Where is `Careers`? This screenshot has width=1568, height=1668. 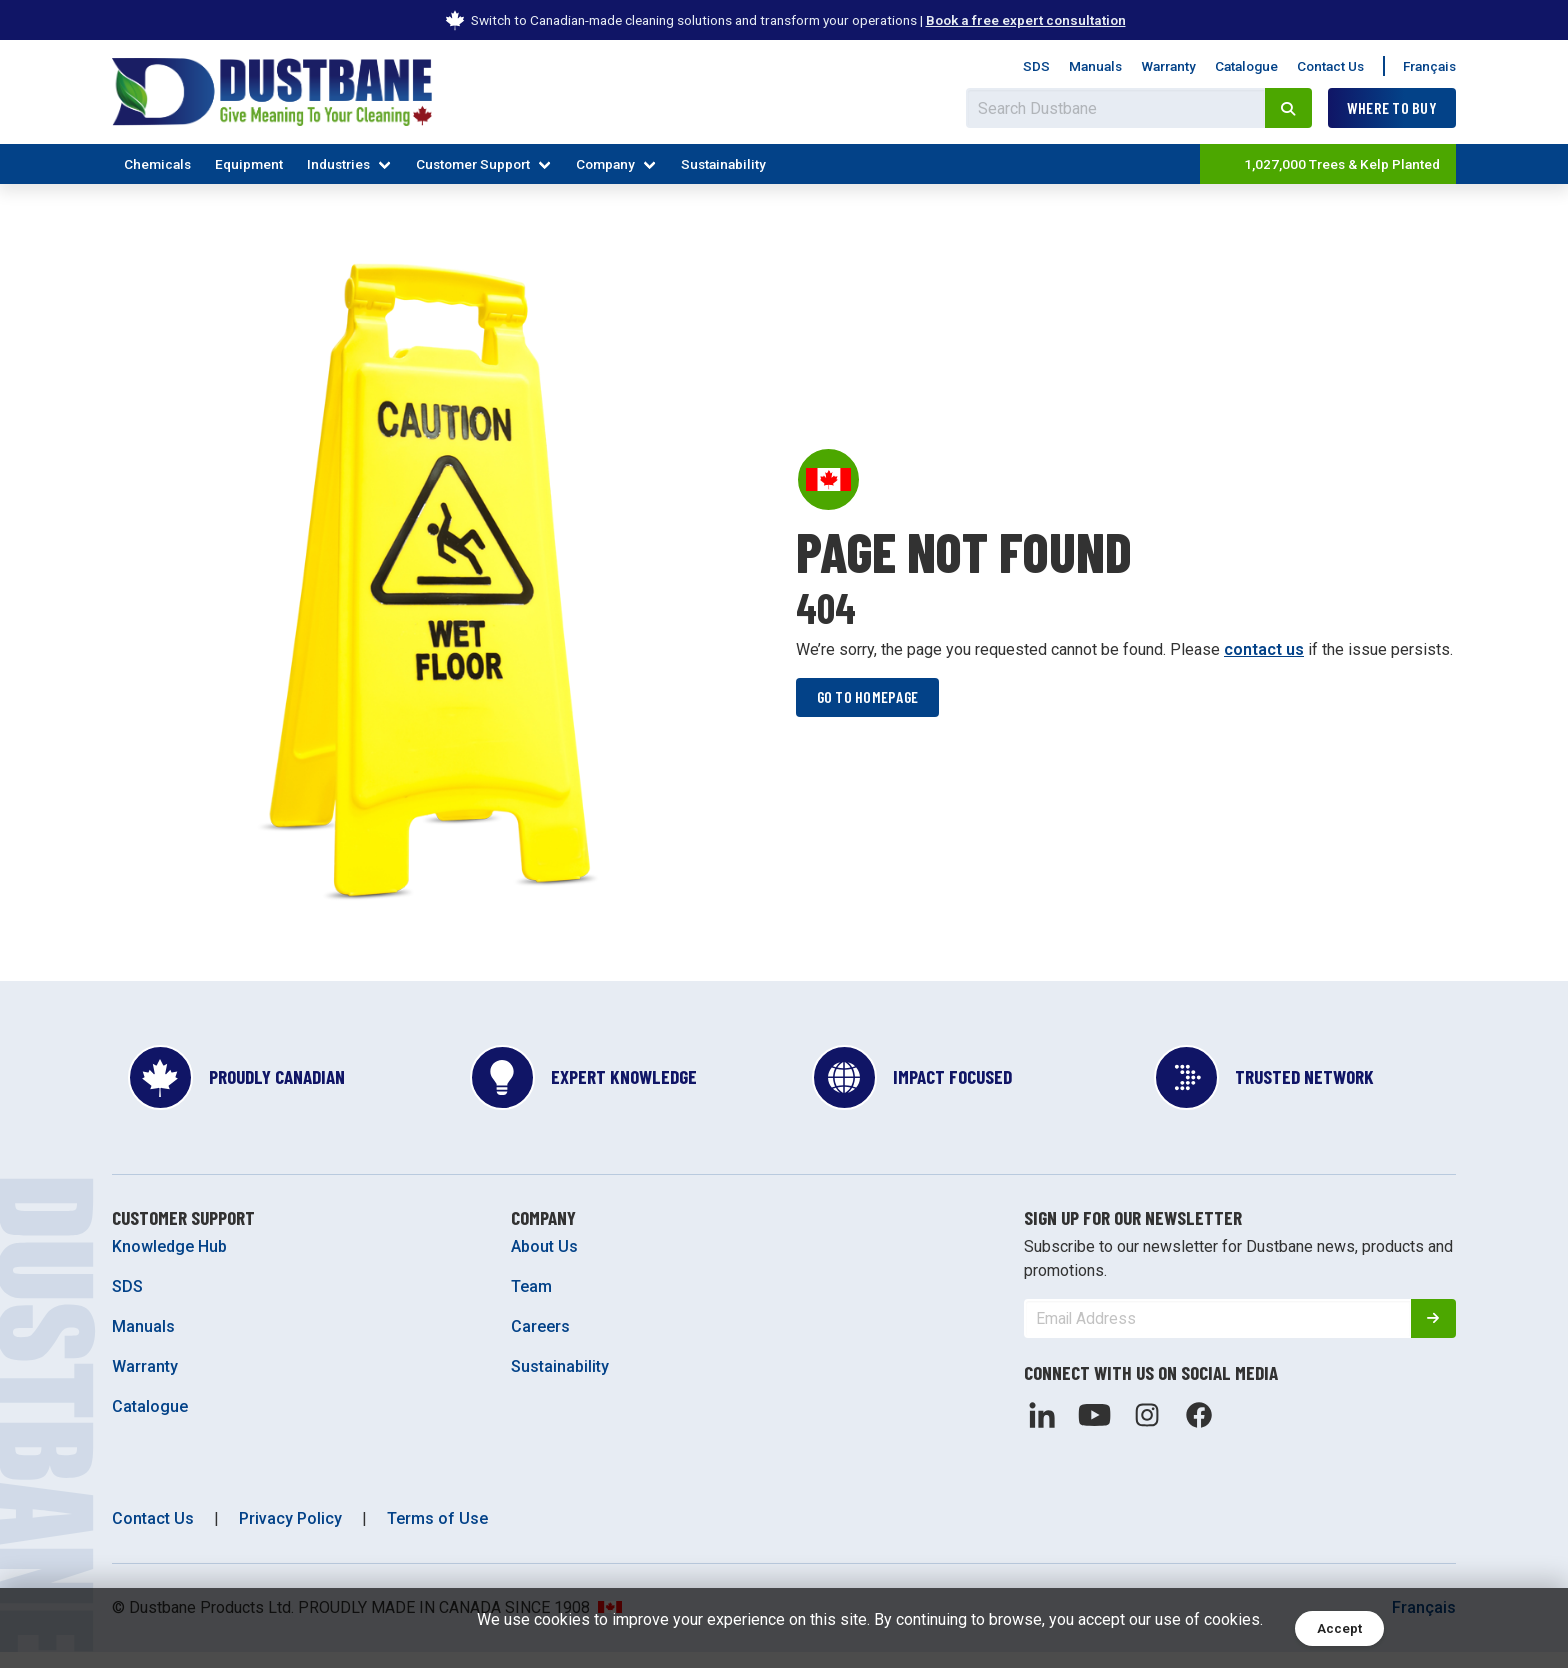
Careers is located at coordinates (540, 1342).